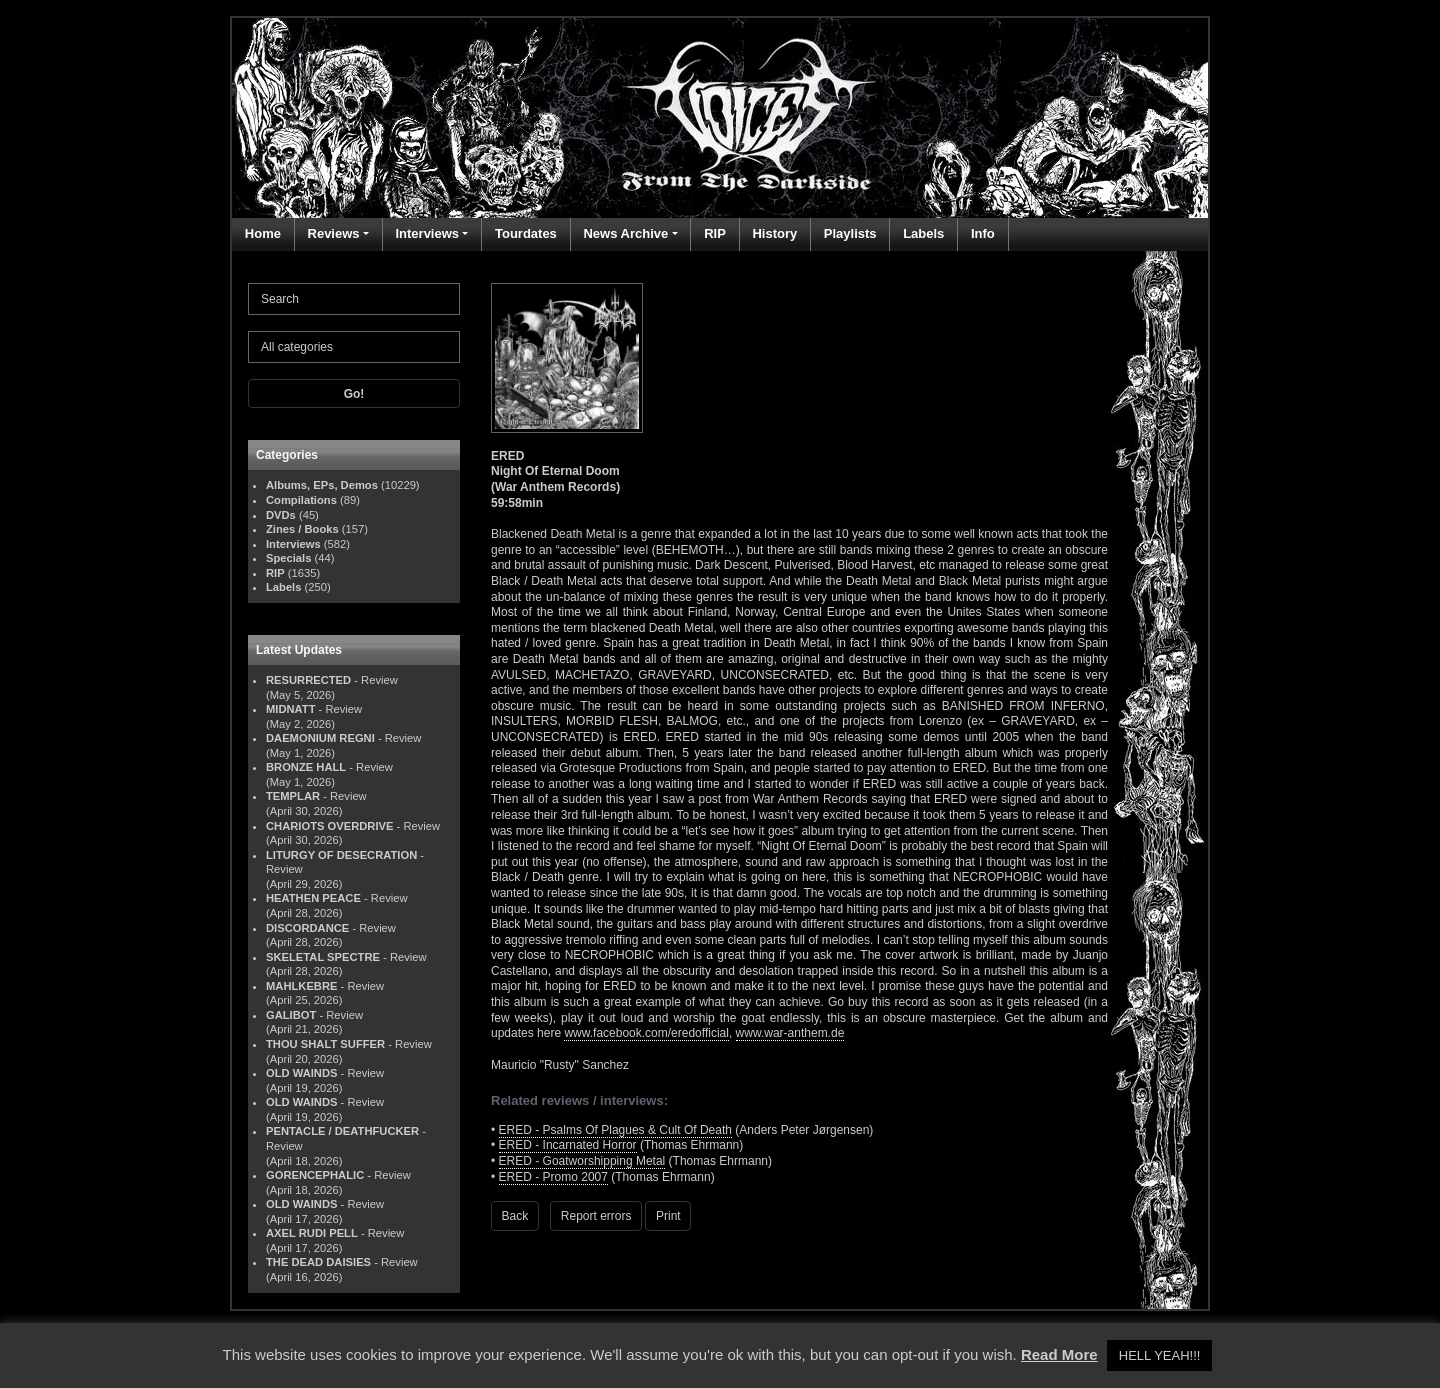 The width and height of the screenshot is (1440, 1388). Describe the element at coordinates (850, 233) in the screenshot. I see `Playlists` at that location.